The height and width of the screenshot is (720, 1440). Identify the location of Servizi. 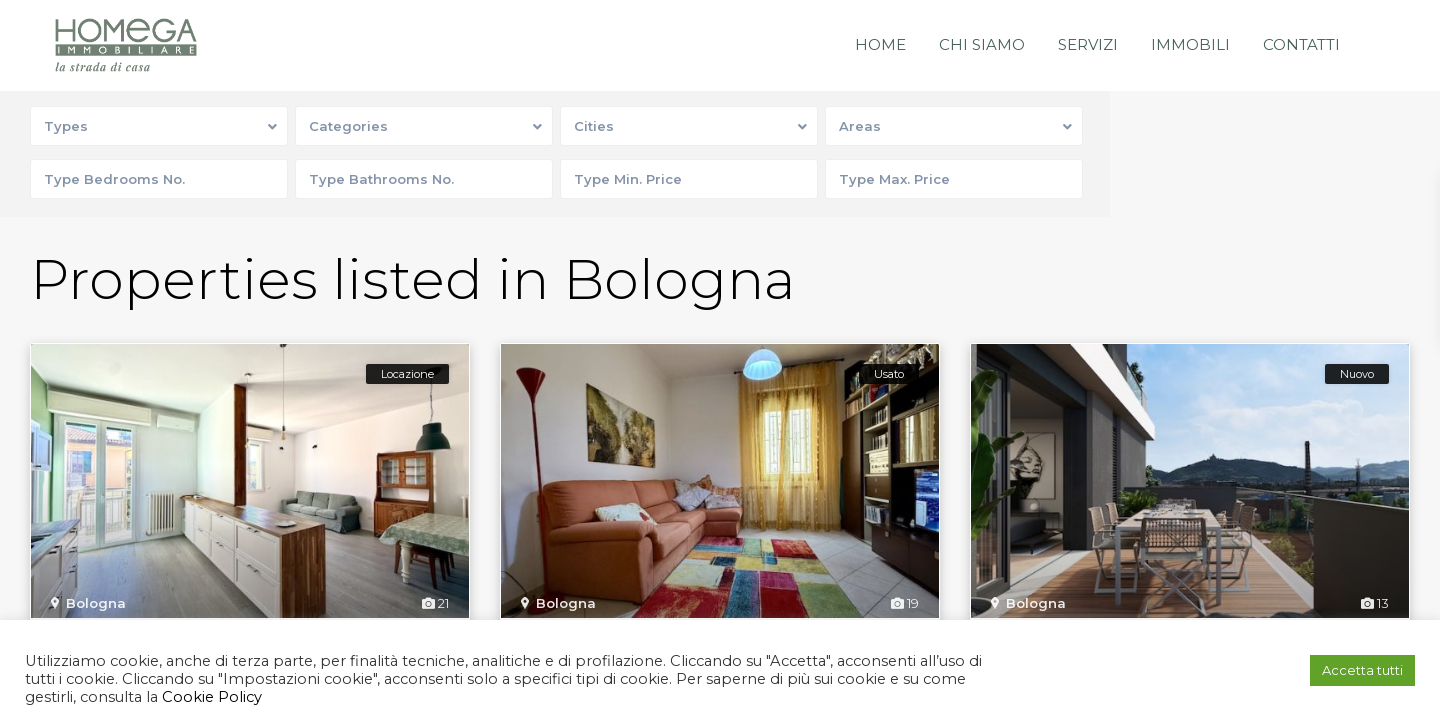
(1088, 44).